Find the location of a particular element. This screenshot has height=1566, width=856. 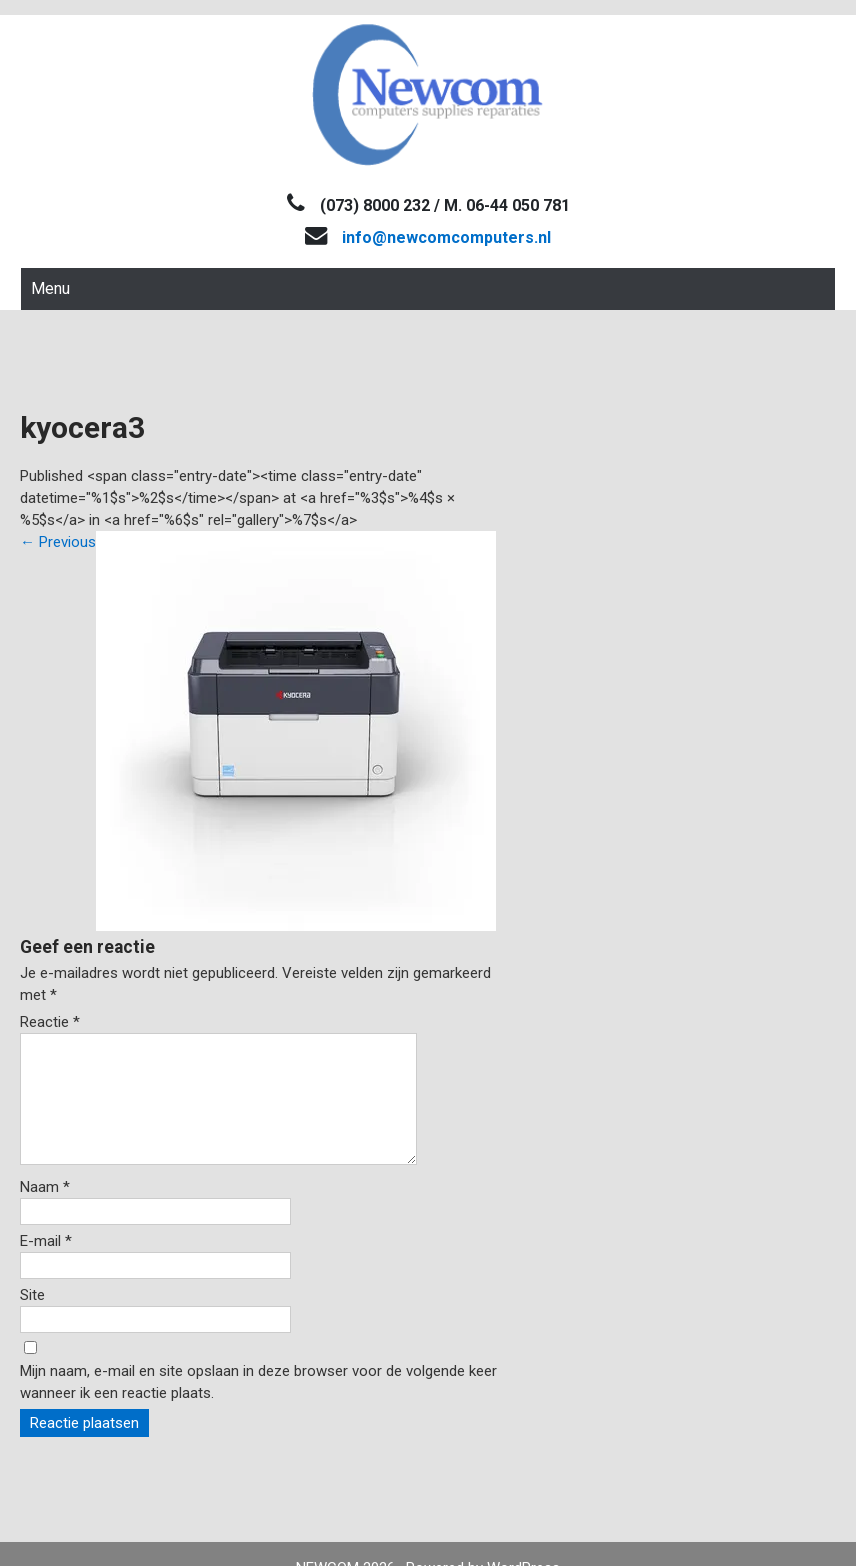

Reactie is located at coordinates (50, 1022).